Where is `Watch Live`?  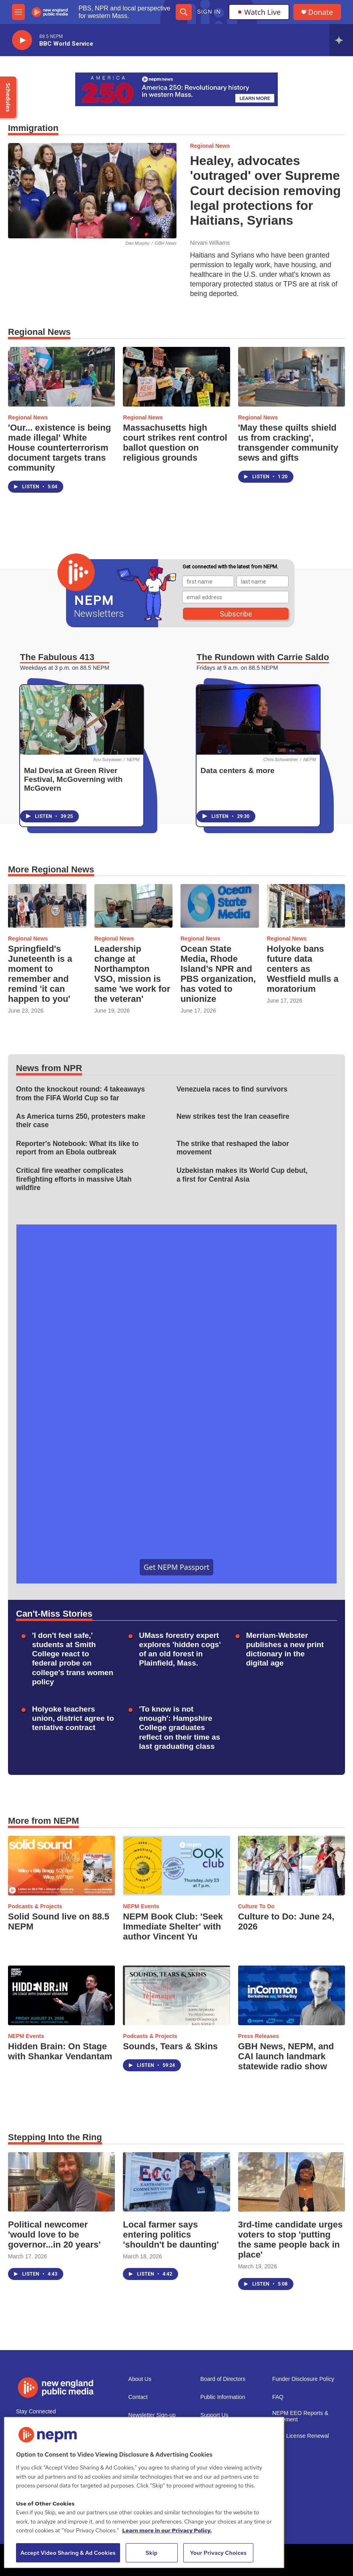 Watch Live is located at coordinates (259, 12).